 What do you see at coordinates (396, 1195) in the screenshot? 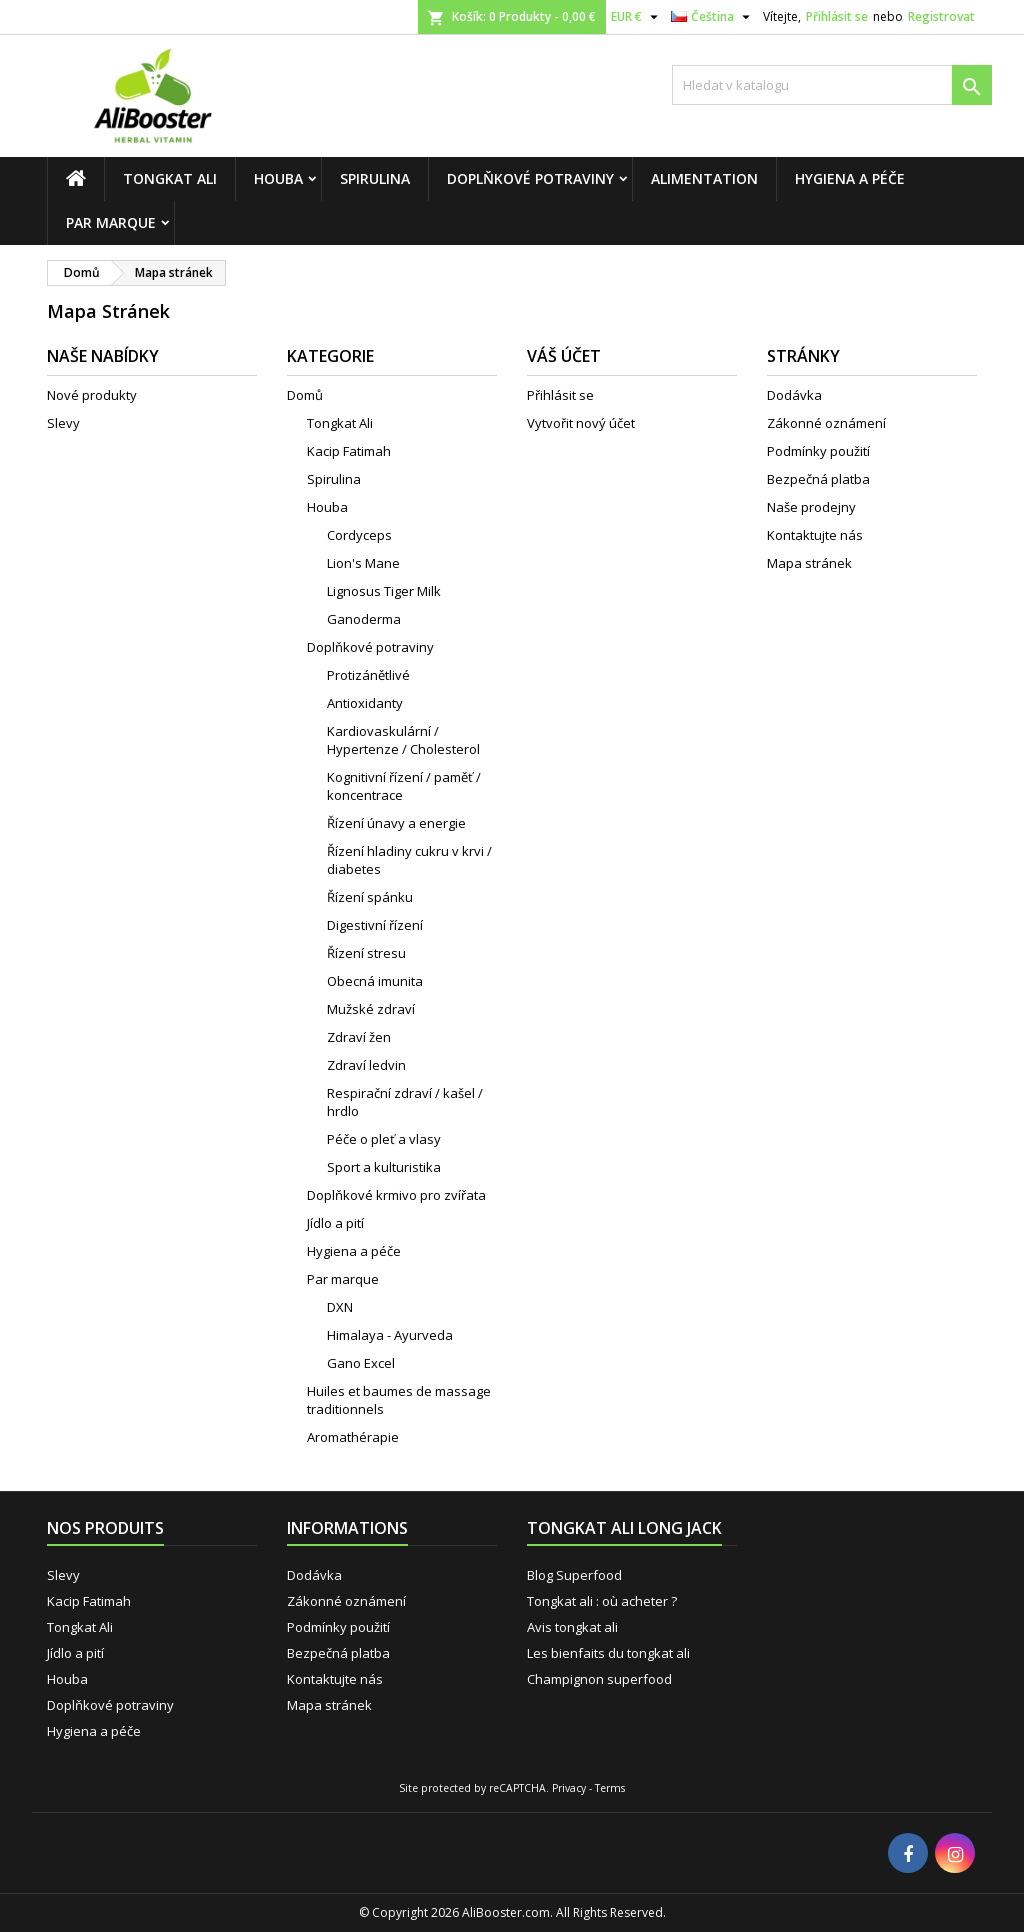
I see `Doplňkové krmivo pro zvířata` at bounding box center [396, 1195].